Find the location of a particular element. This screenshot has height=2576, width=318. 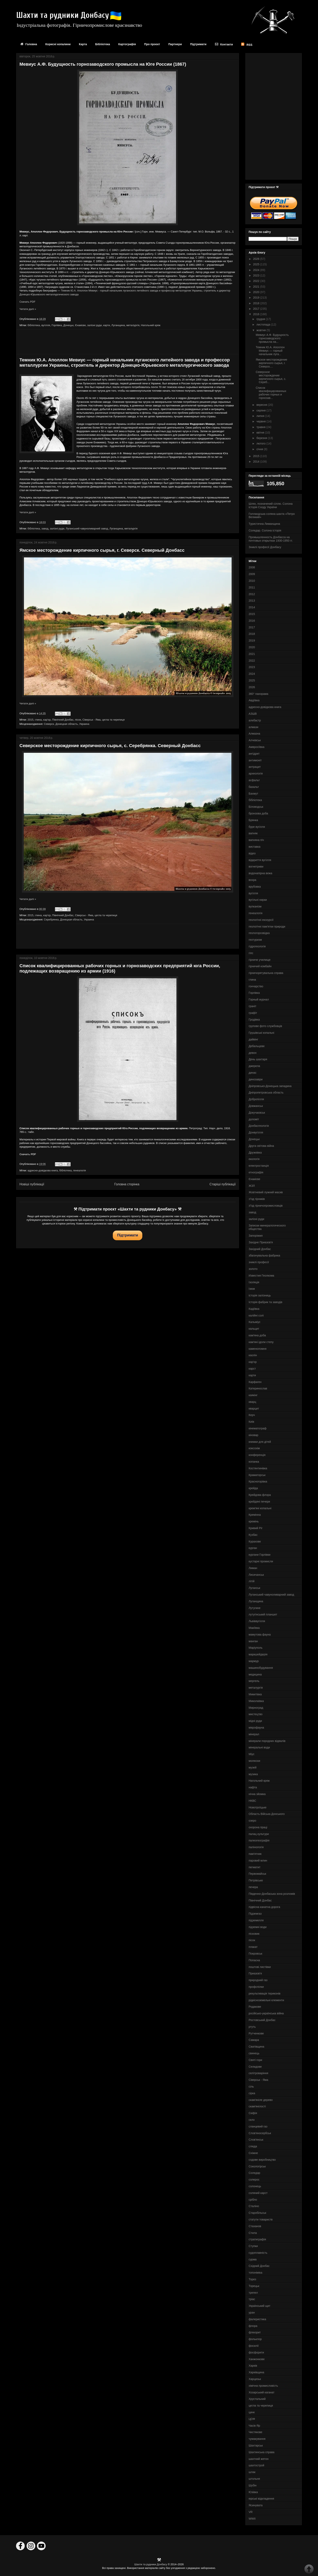

поштові листівки is located at coordinates (260, 1967).